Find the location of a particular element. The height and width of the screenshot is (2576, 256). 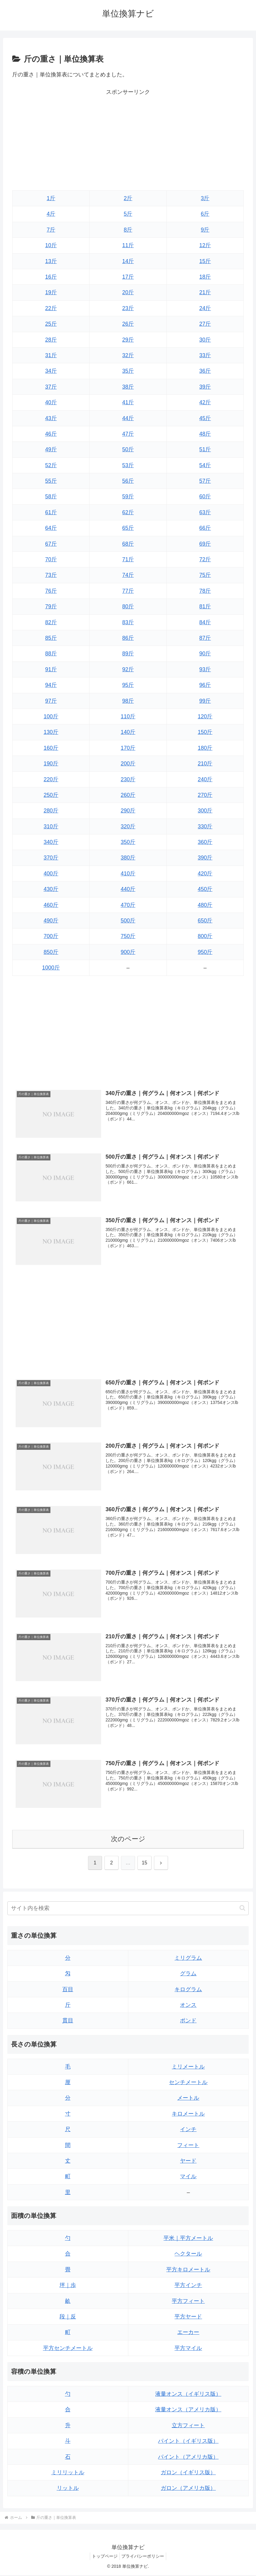

パイント（イギリス版） is located at coordinates (188, 2442).